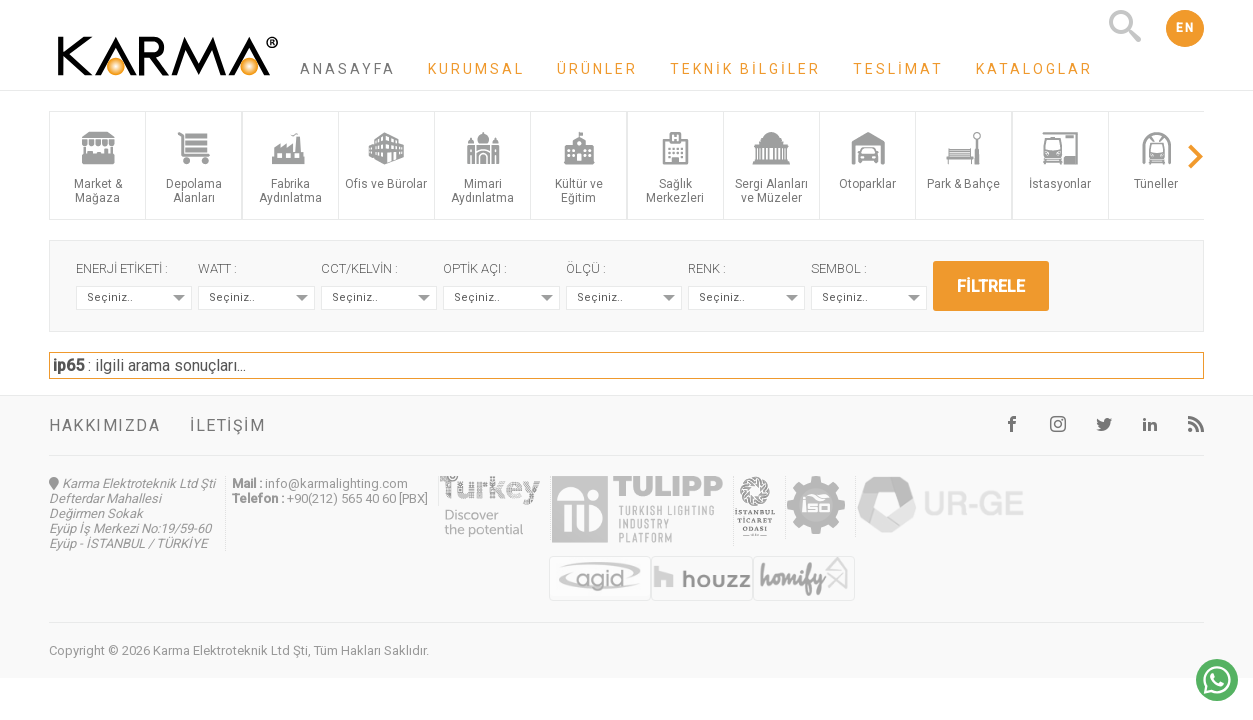 This screenshot has width=1253, height=720. I want to click on Ürünler, so click(597, 69).